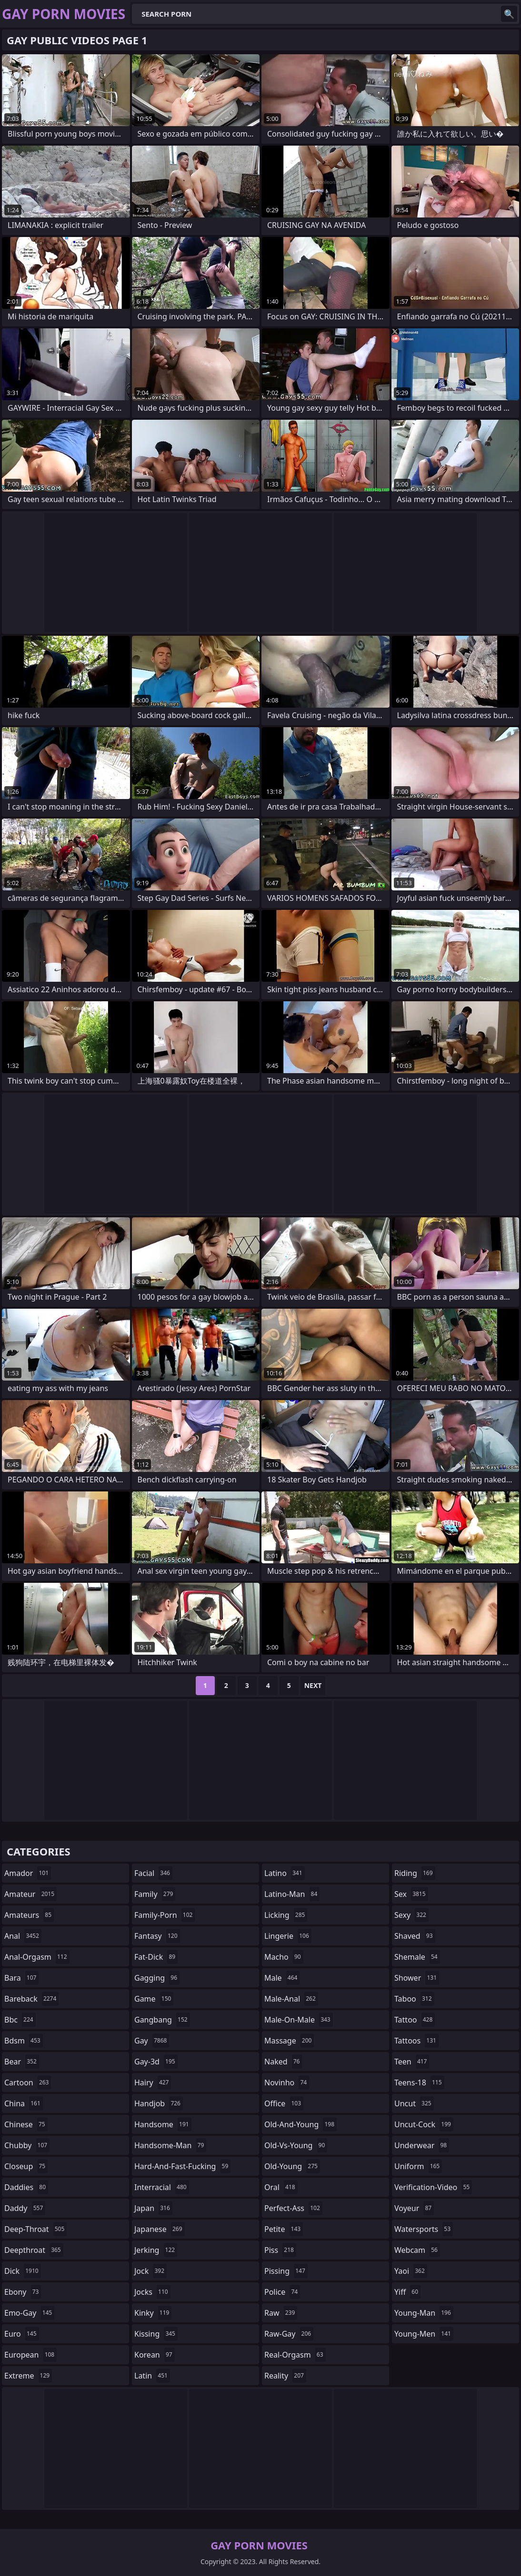 The height and width of the screenshot is (2576, 521). What do you see at coordinates (22, 1936) in the screenshot?
I see `anal` at bounding box center [22, 1936].